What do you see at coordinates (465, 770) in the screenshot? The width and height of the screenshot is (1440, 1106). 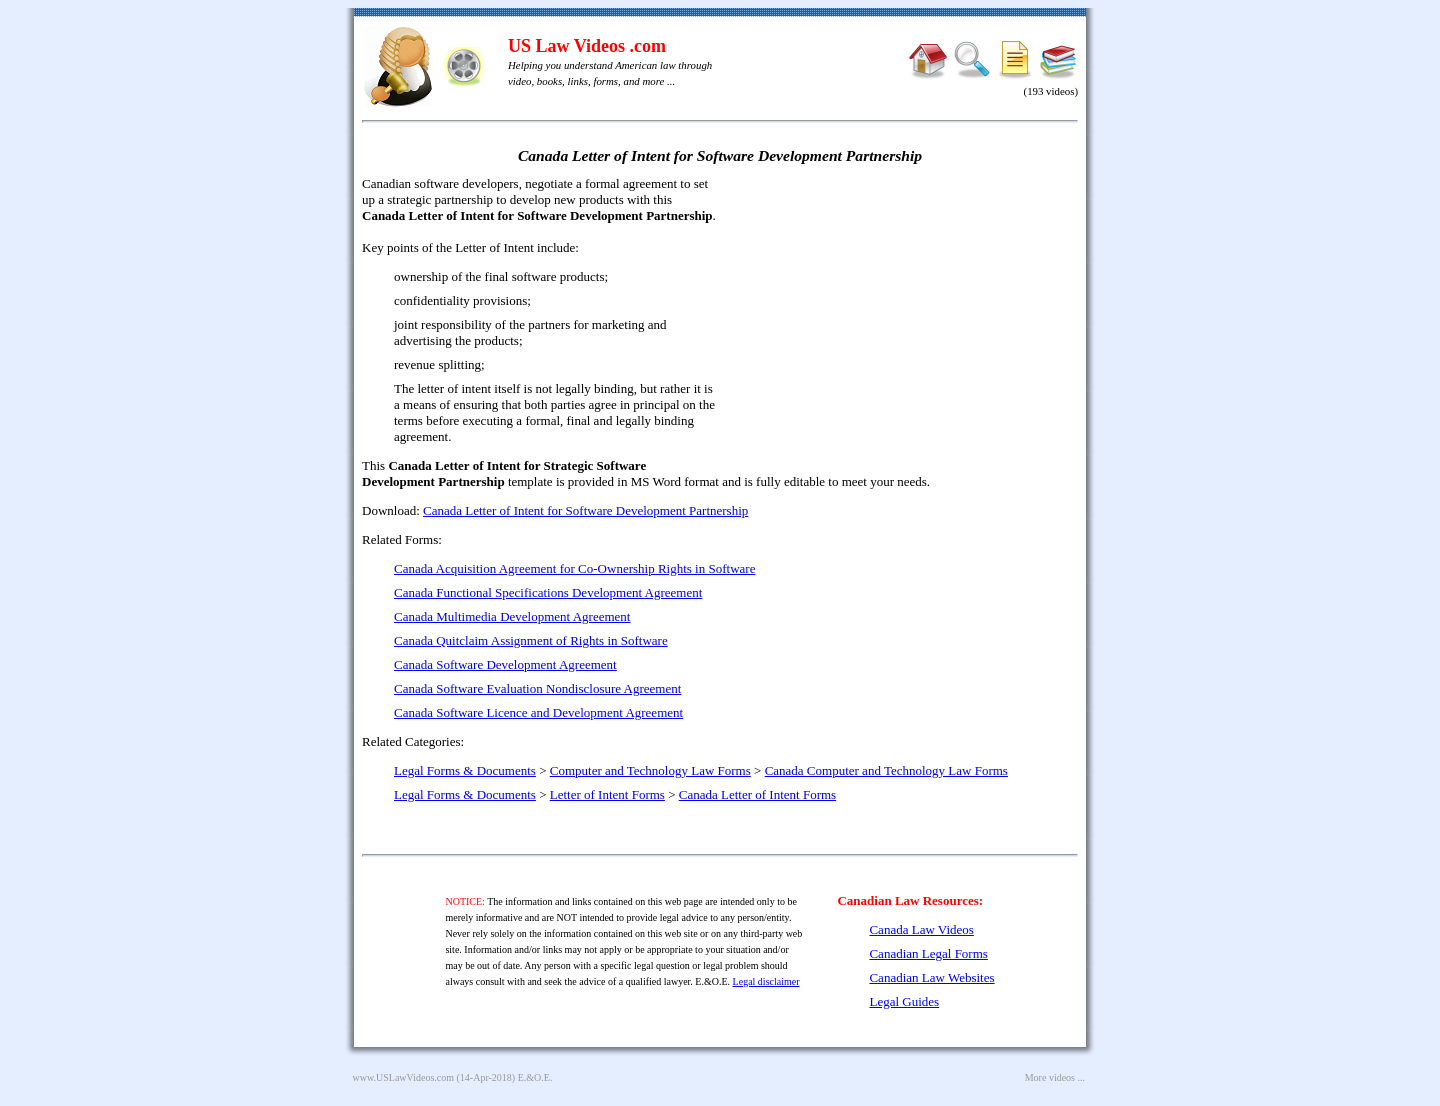 I see `Legal Forms & Documents` at bounding box center [465, 770].